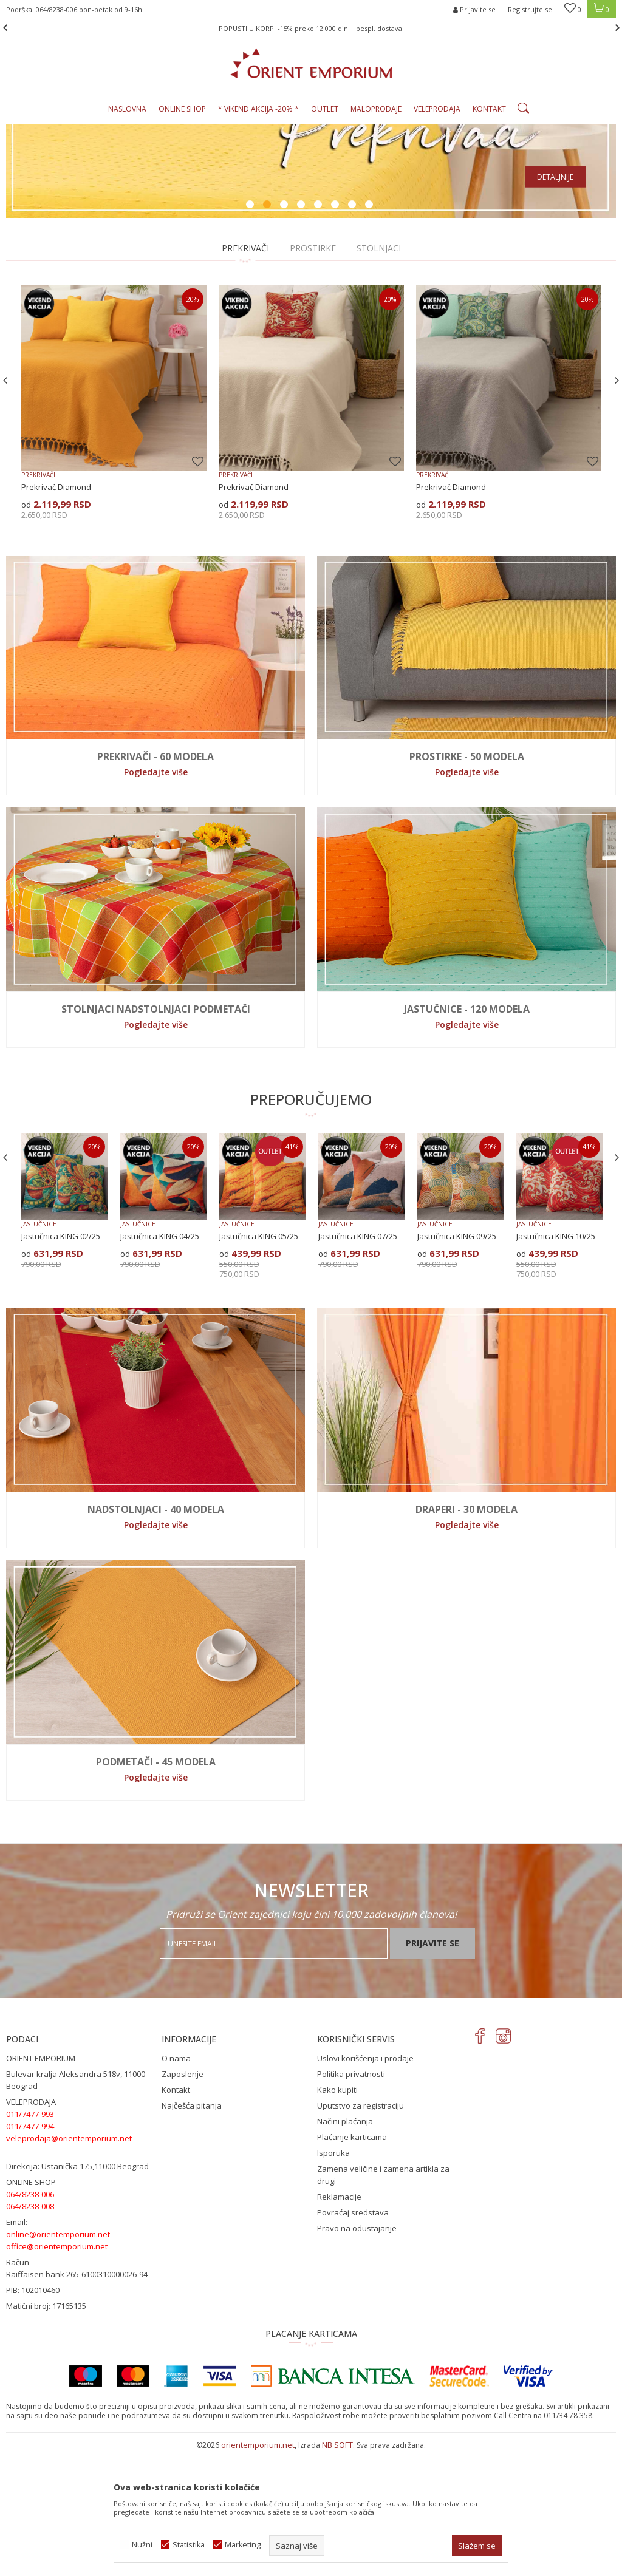 This screenshot has height=2576, width=622. Describe the element at coordinates (456, 1360) in the screenshot. I see `Jastučnica KING 09/25` at that location.